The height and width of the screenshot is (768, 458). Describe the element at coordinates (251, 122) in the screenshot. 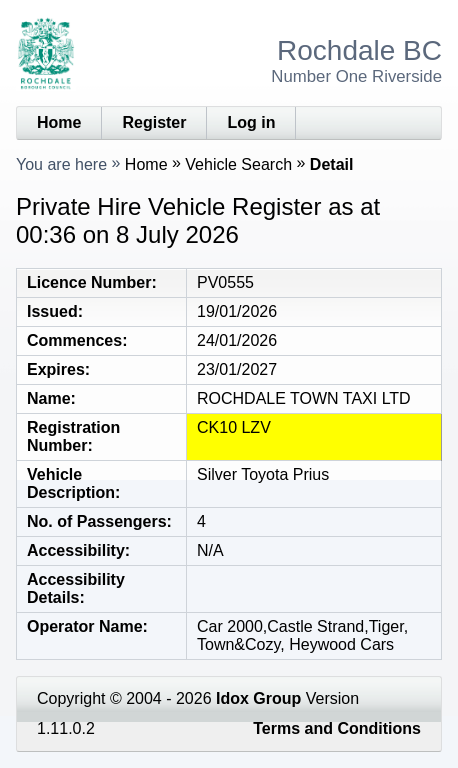

I see `Log in` at that location.